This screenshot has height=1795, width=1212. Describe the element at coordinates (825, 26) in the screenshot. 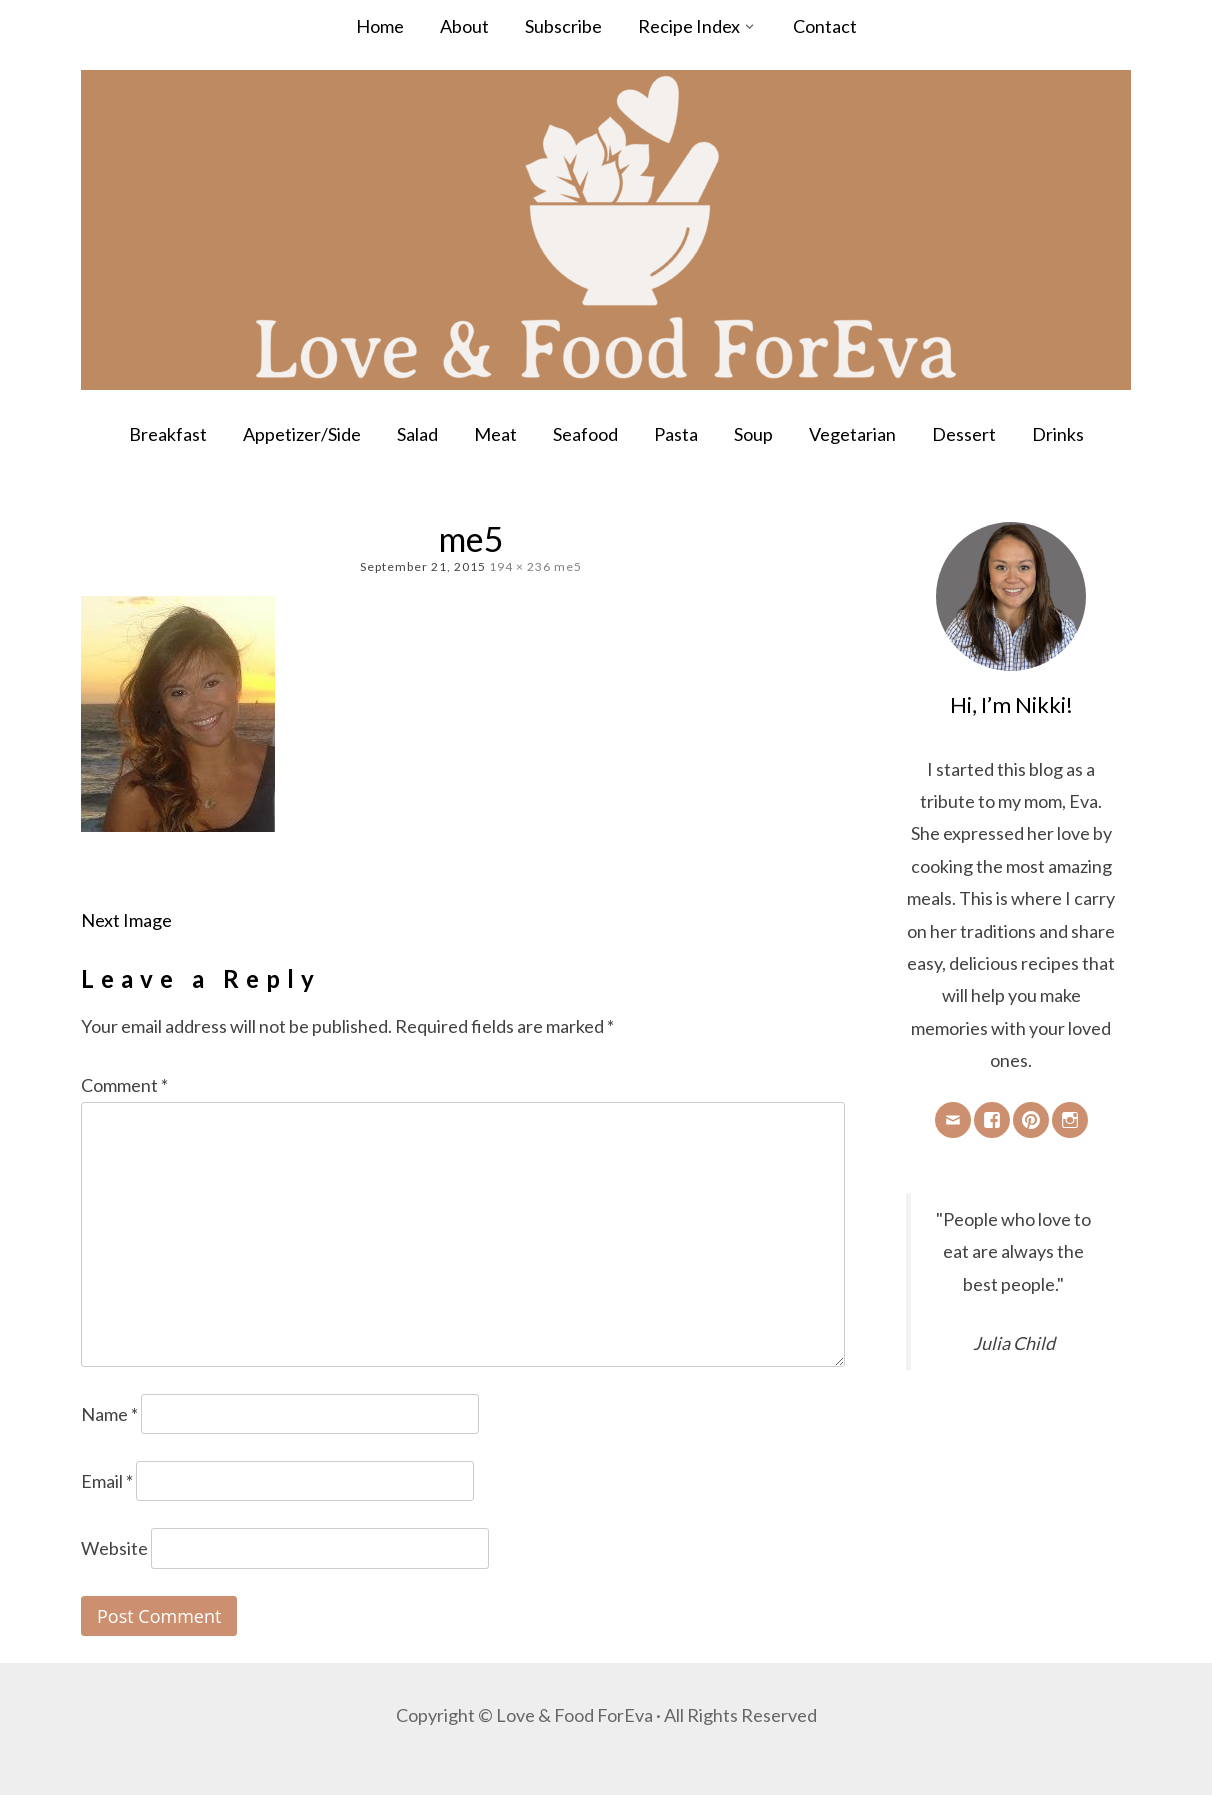

I see `Contact` at that location.